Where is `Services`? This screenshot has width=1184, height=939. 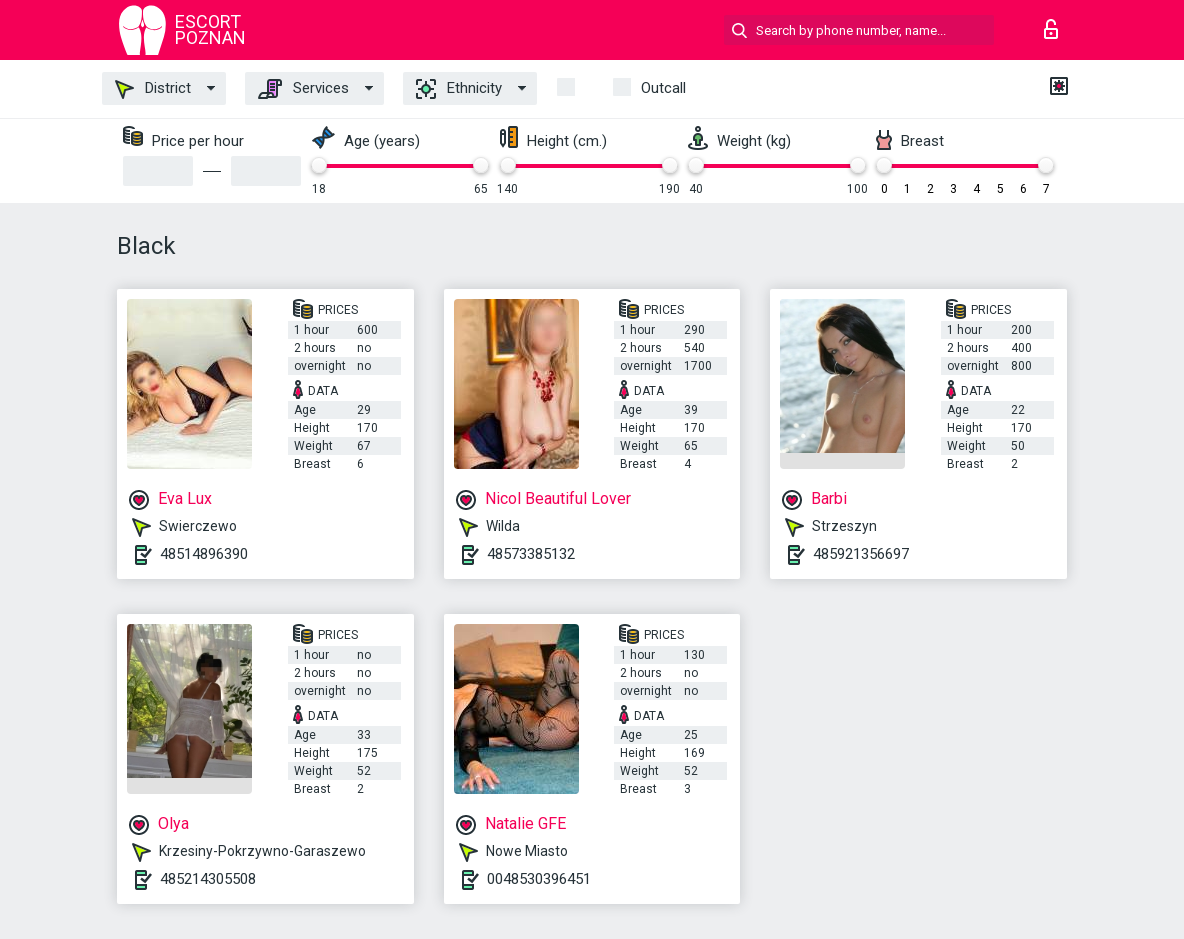
Services is located at coordinates (303, 89).